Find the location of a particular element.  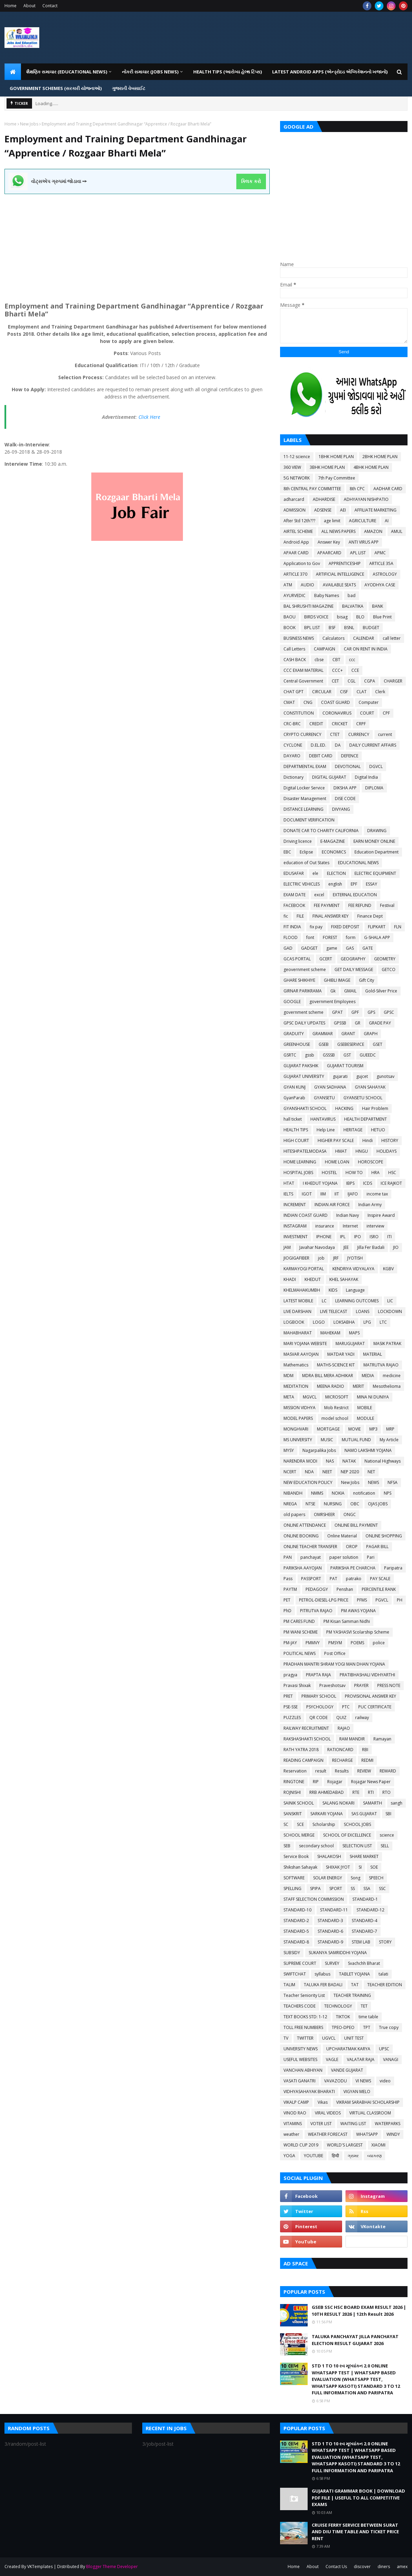

HISTORY is located at coordinates (389, 1140).